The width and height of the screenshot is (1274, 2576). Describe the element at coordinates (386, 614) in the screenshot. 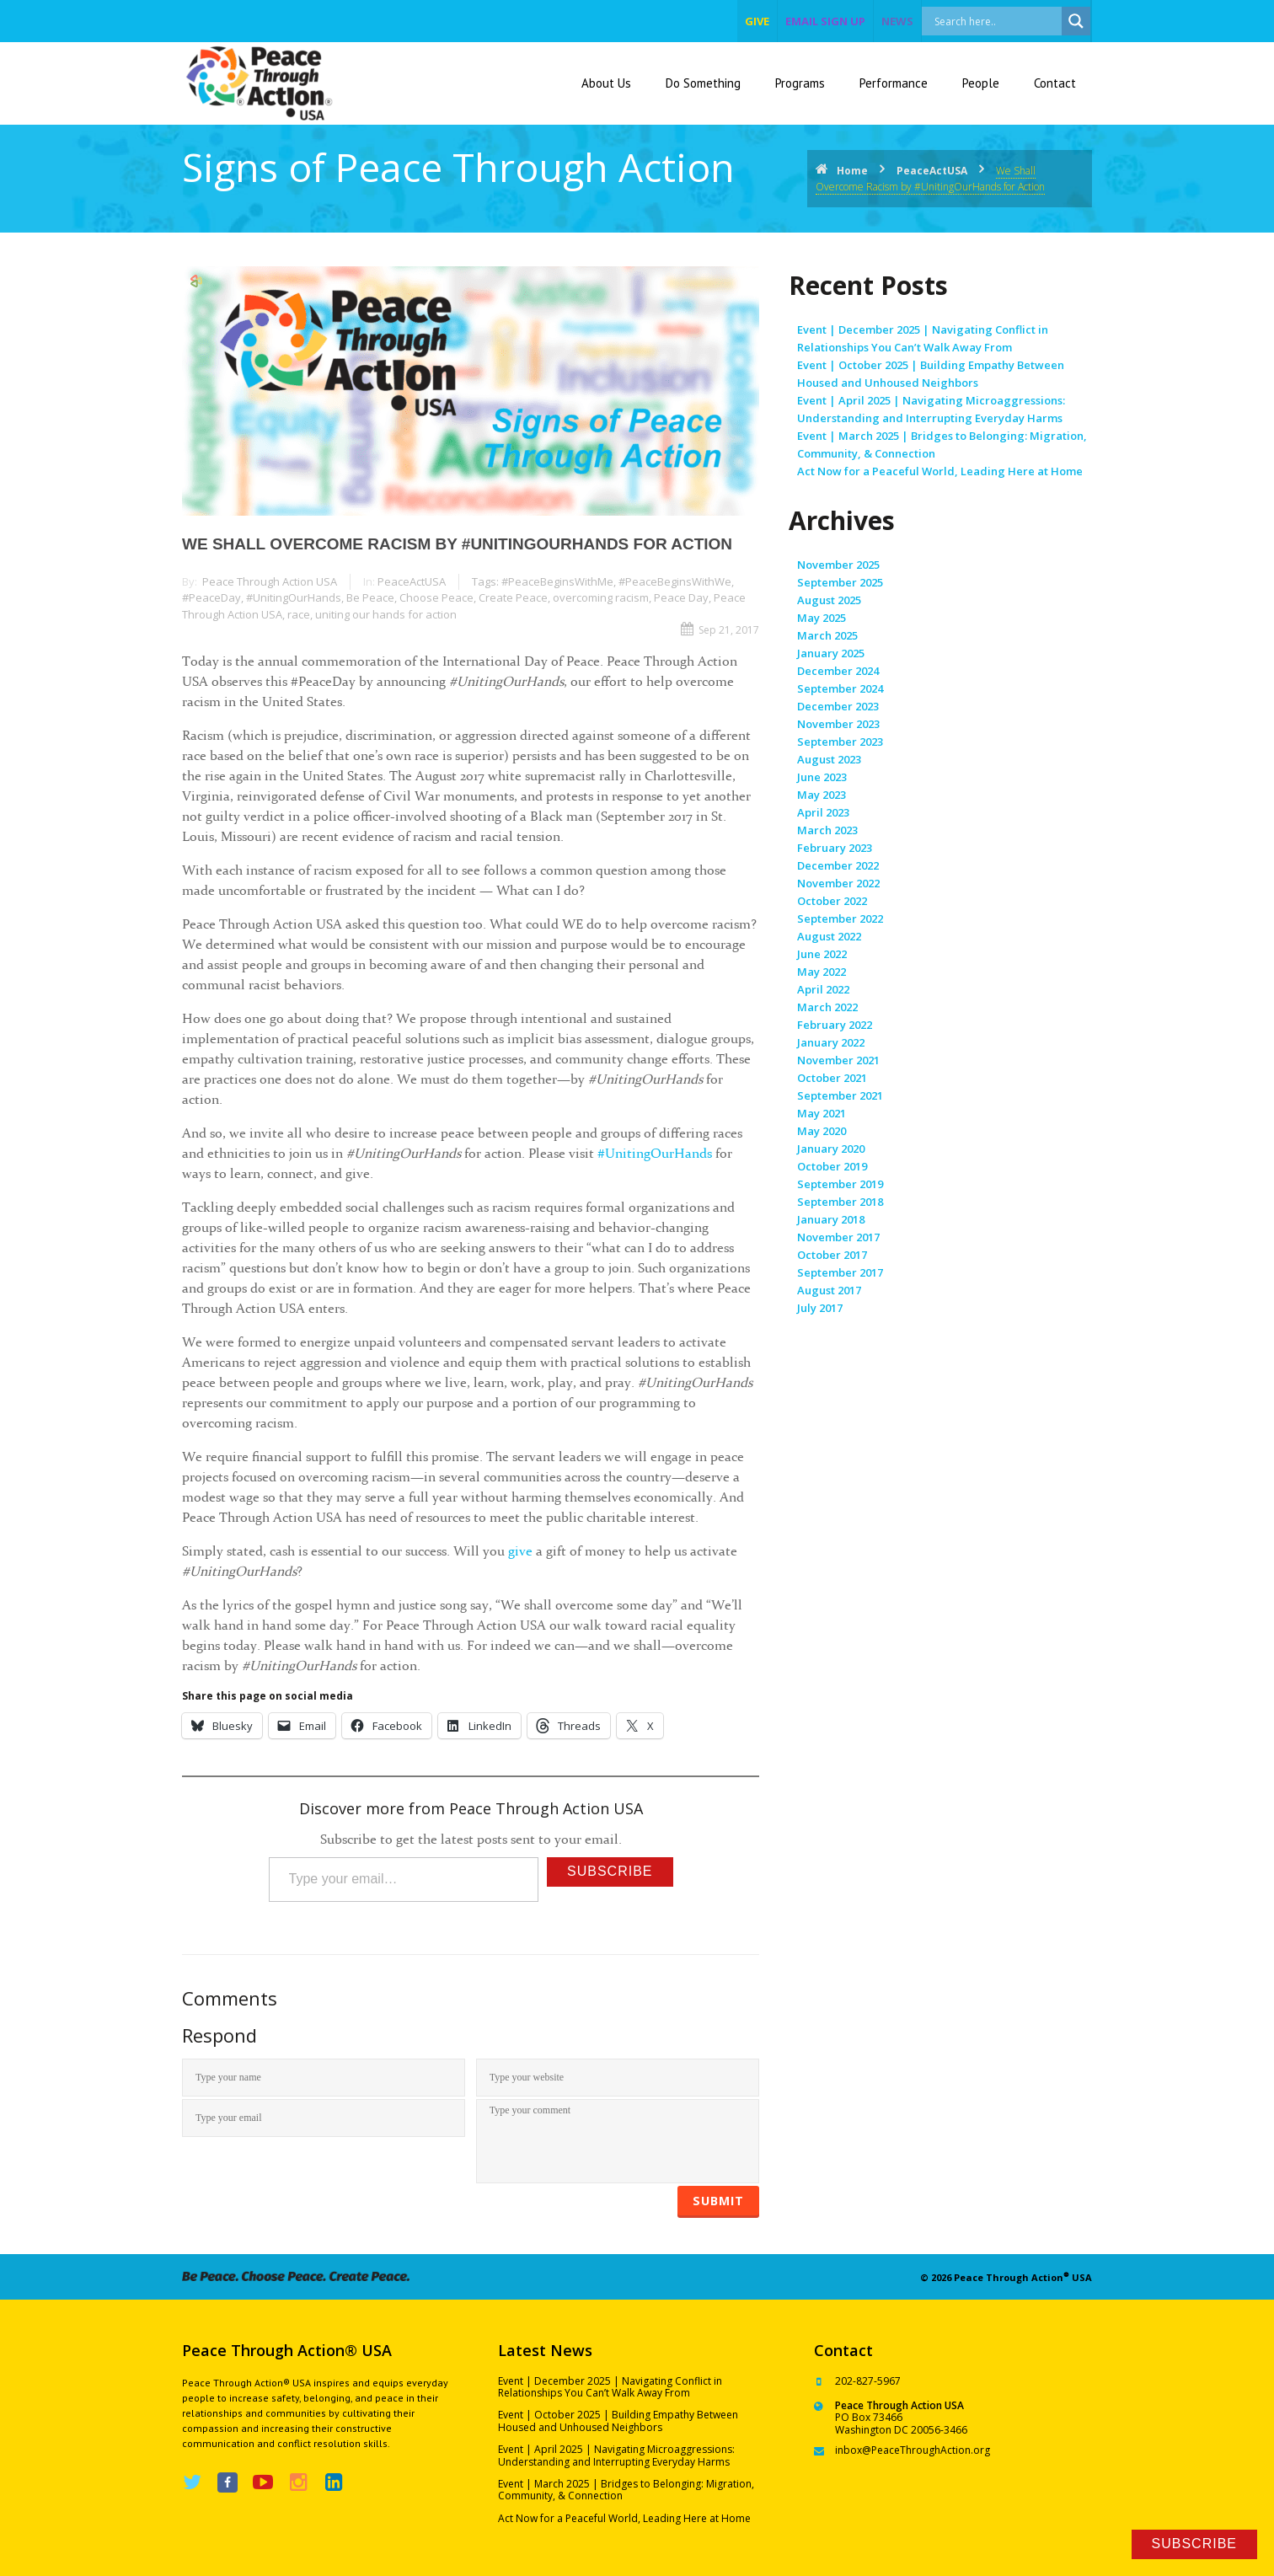

I see `uniting our hands for action` at that location.